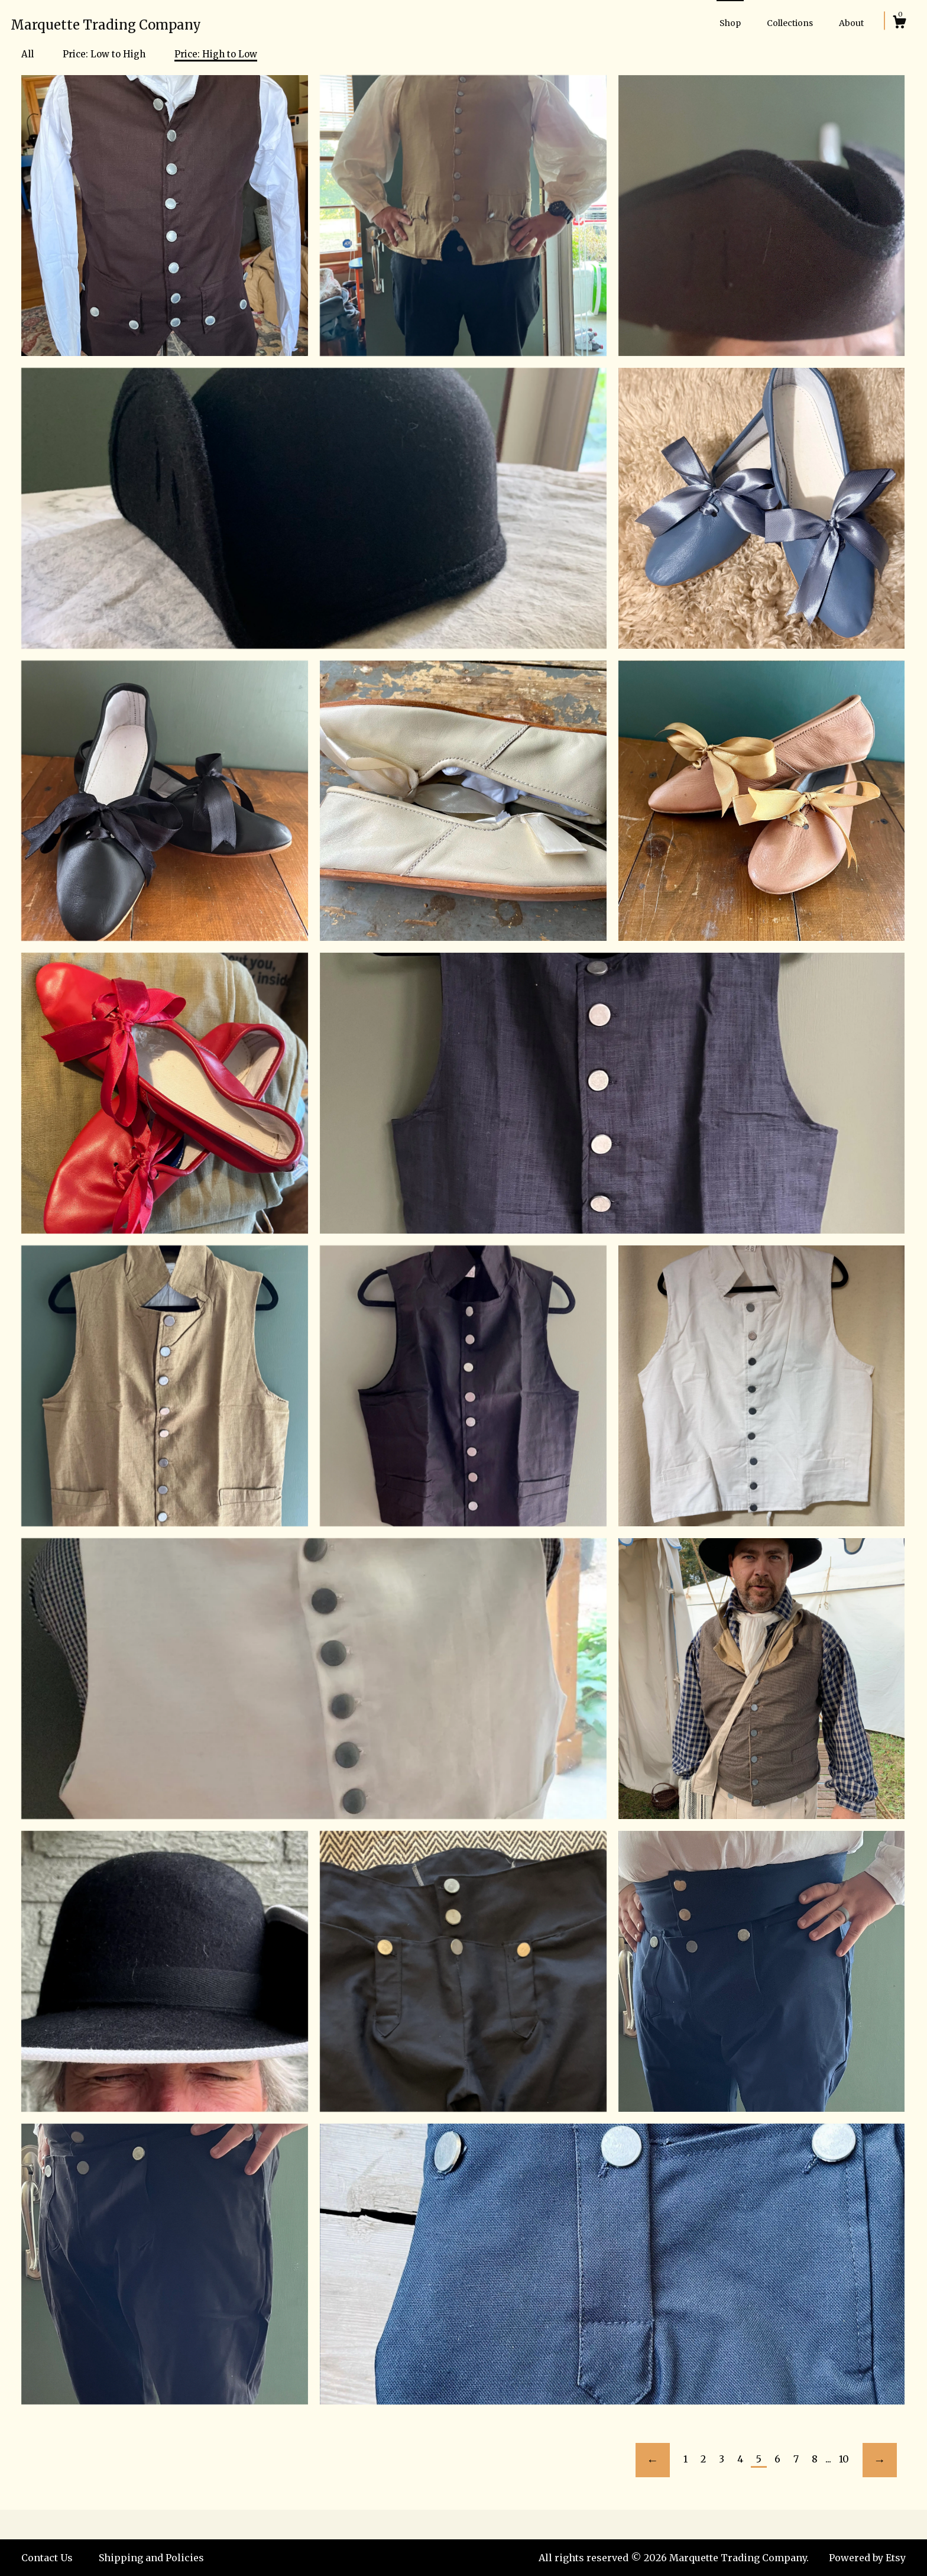 This screenshot has width=927, height=2576. What do you see at coordinates (653, 2460) in the screenshot?
I see `[Previous page of results]` at bounding box center [653, 2460].